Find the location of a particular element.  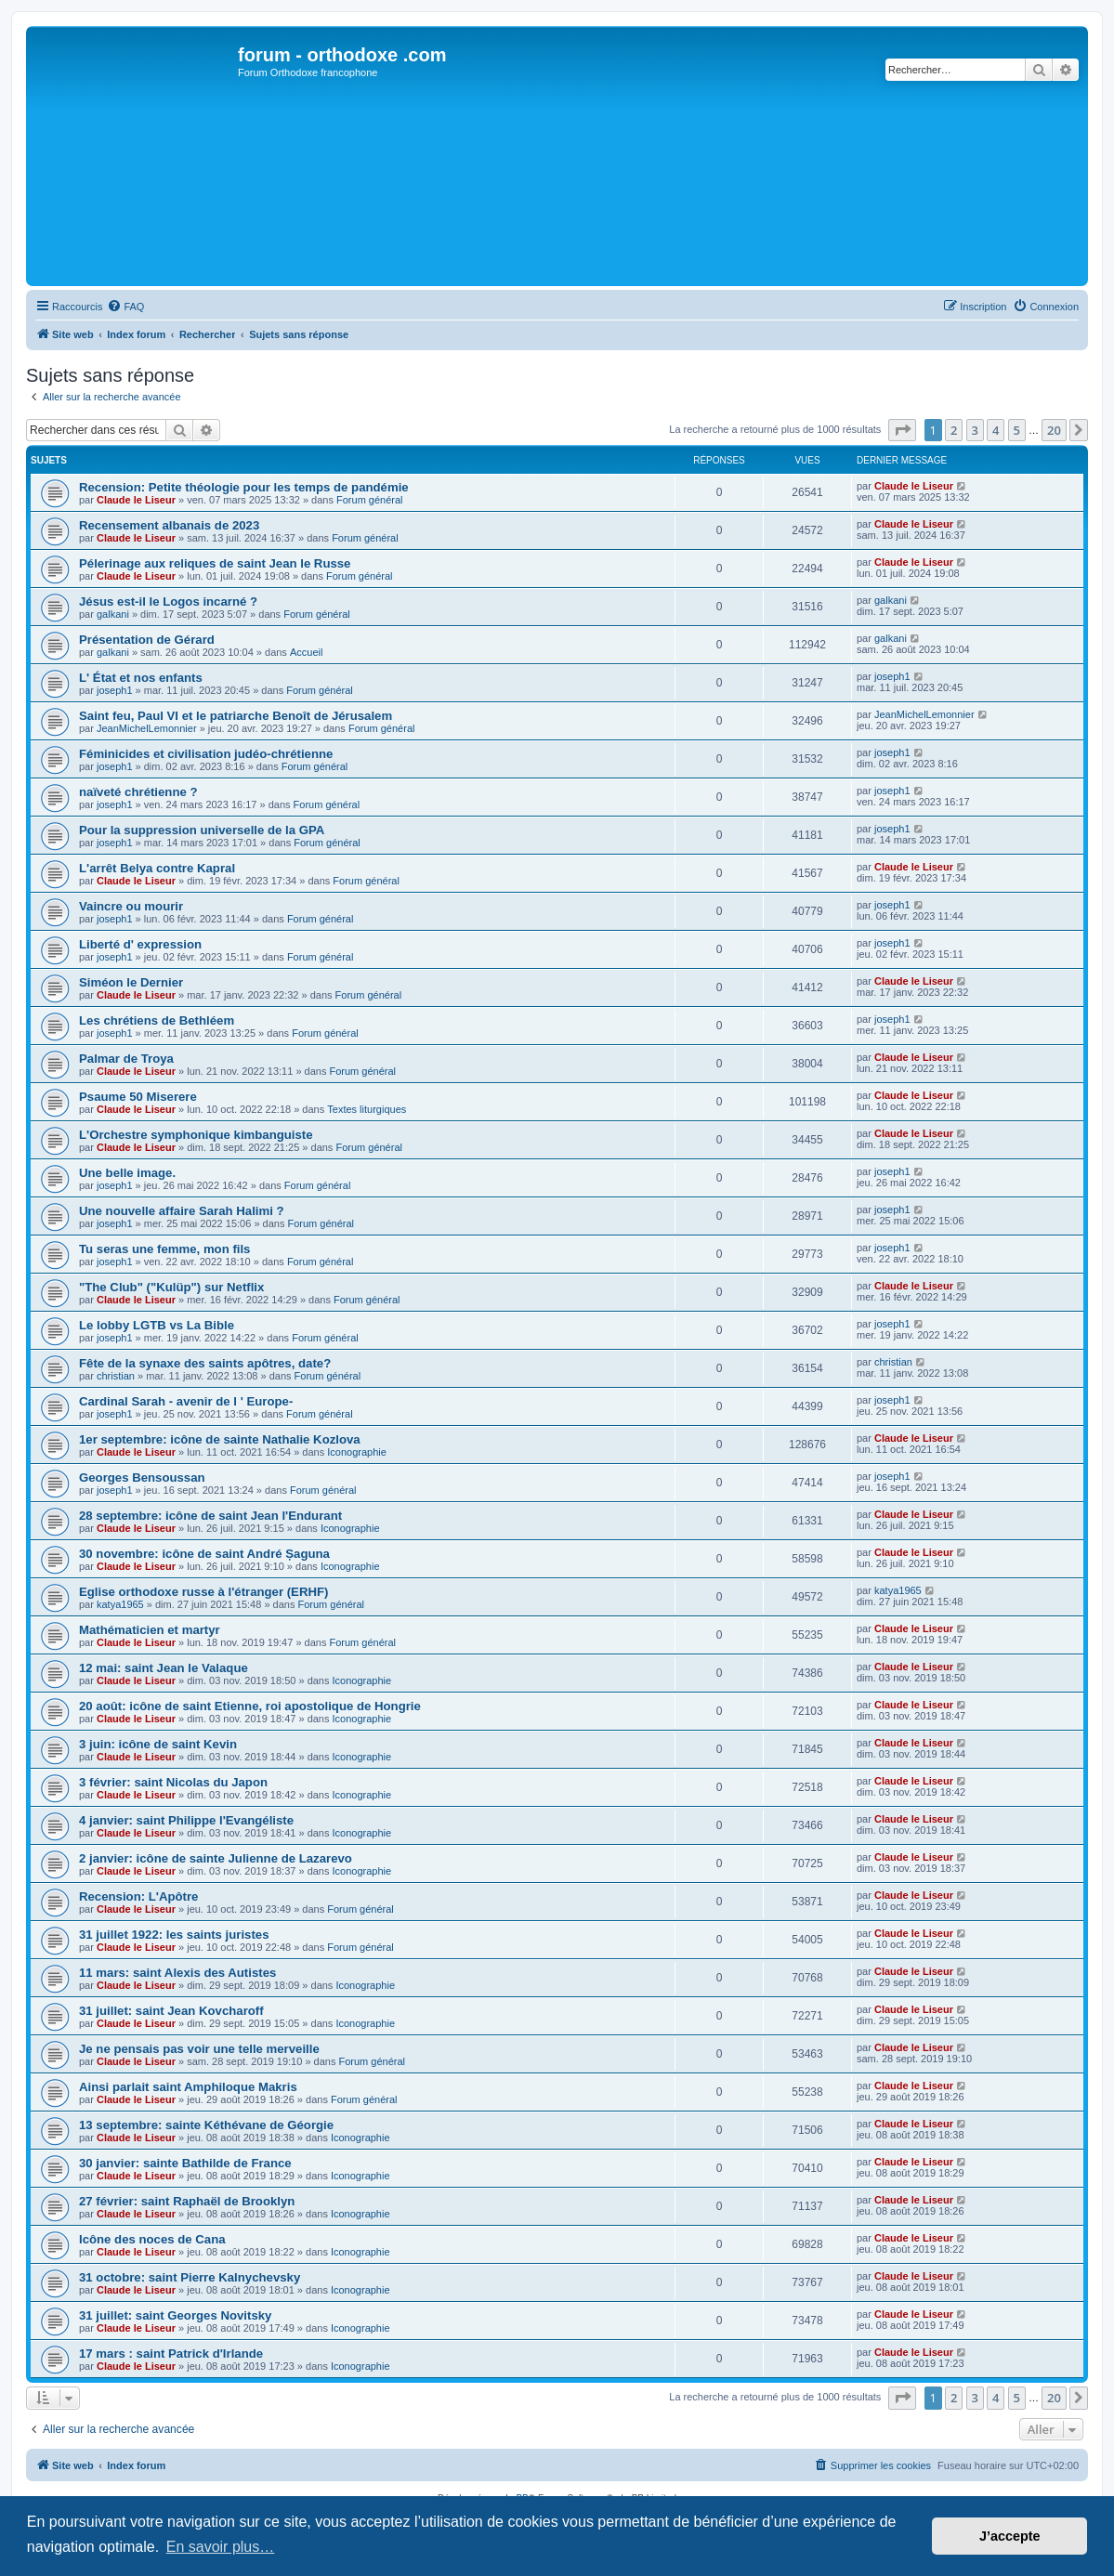

11 mars: saint Alexis des Autistes is located at coordinates (177, 1973).